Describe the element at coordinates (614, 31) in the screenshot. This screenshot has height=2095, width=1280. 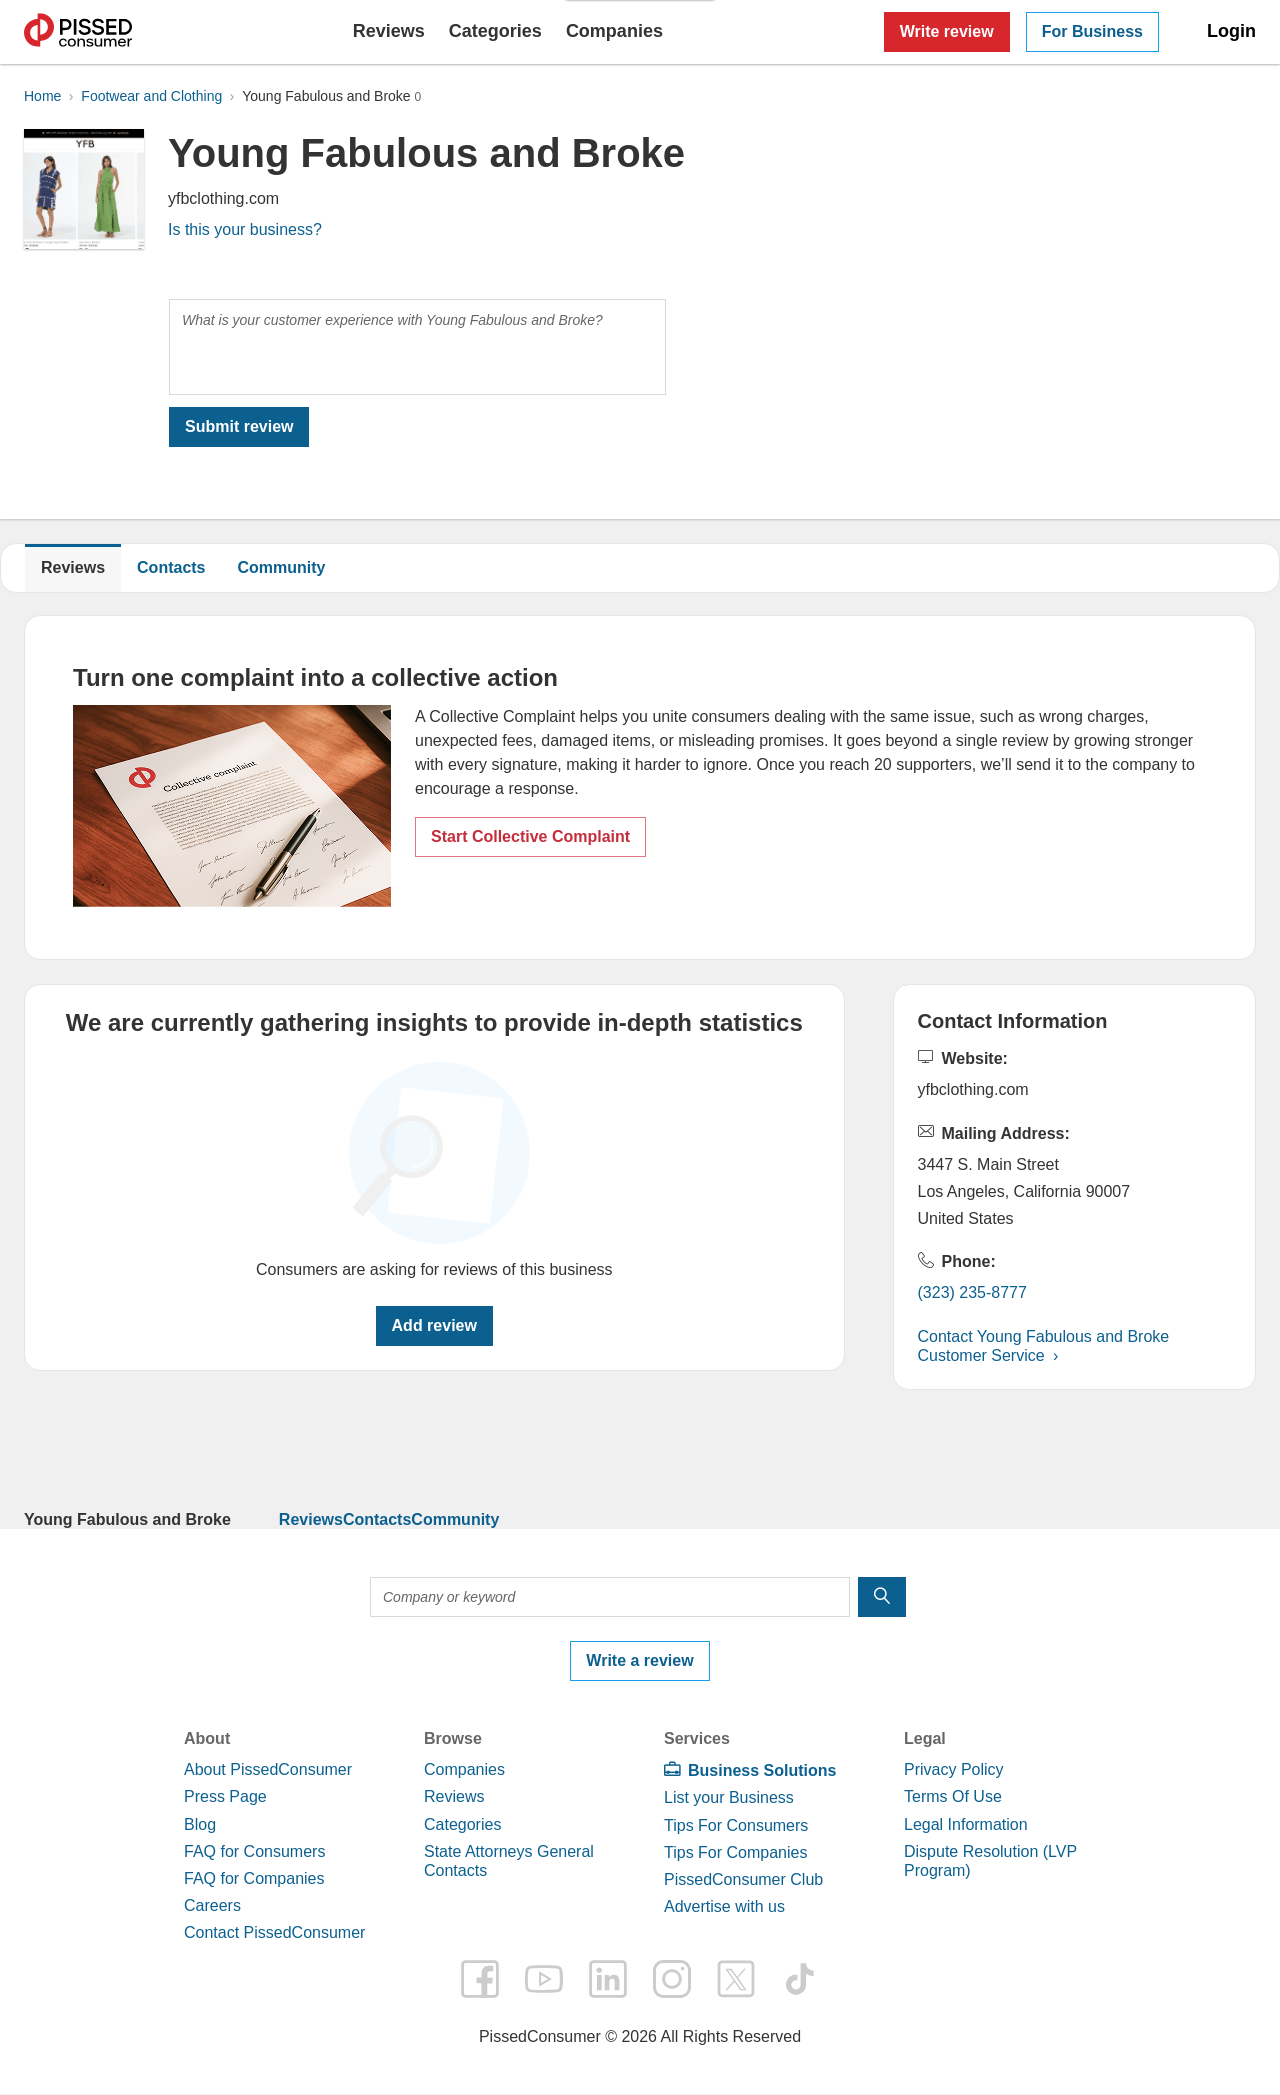
I see `Companies [button]` at that location.